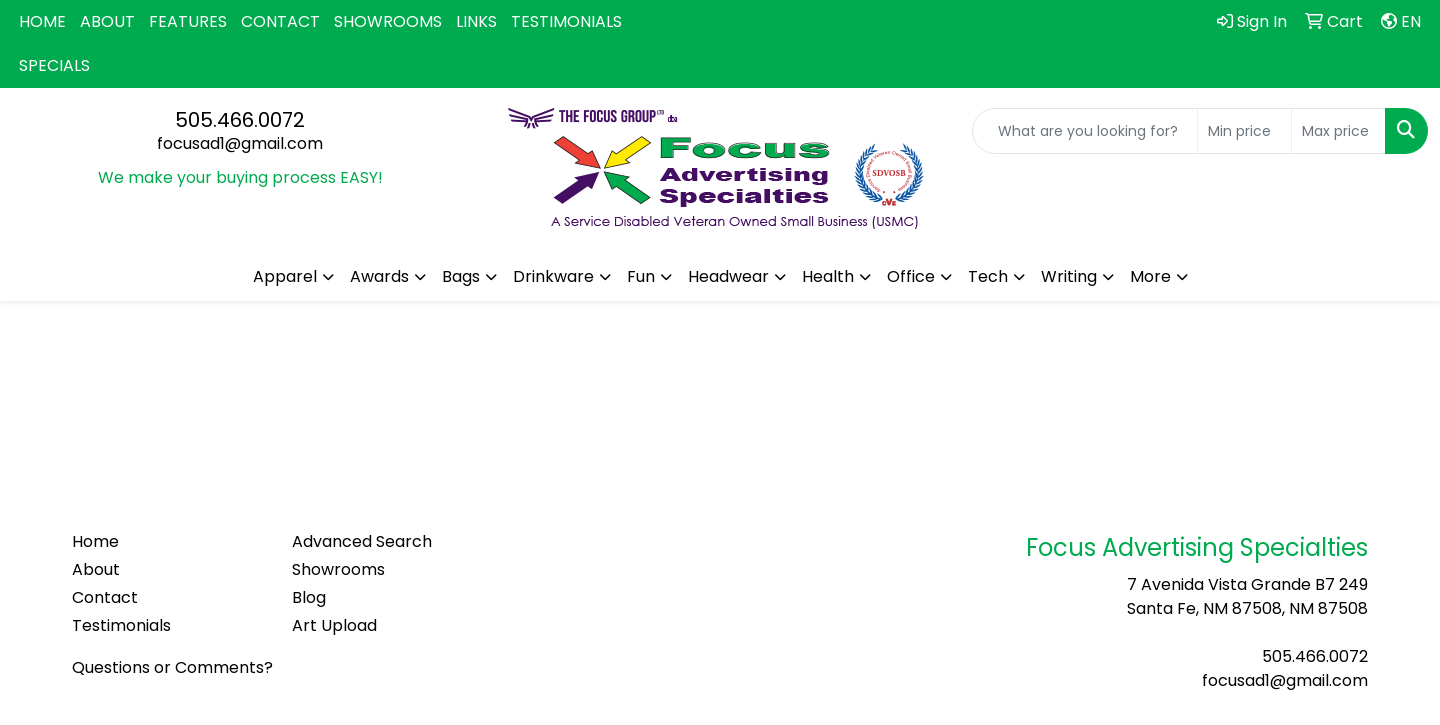 The image size is (1440, 725). What do you see at coordinates (362, 541) in the screenshot?
I see `Advanced Search` at bounding box center [362, 541].